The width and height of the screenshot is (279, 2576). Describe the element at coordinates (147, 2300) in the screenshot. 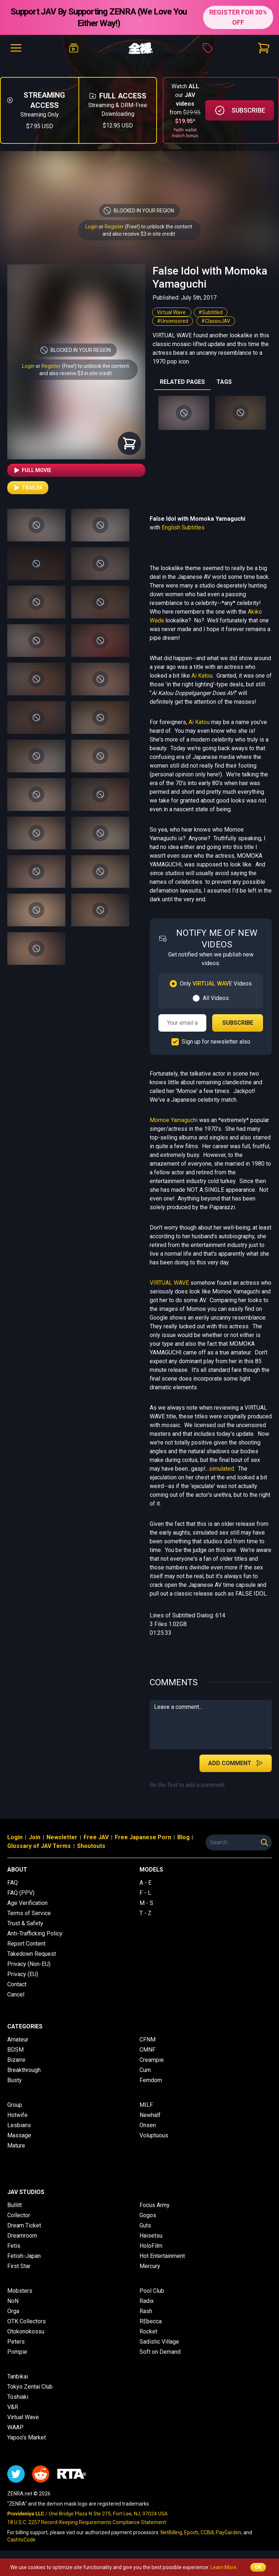

I see `Radix` at that location.